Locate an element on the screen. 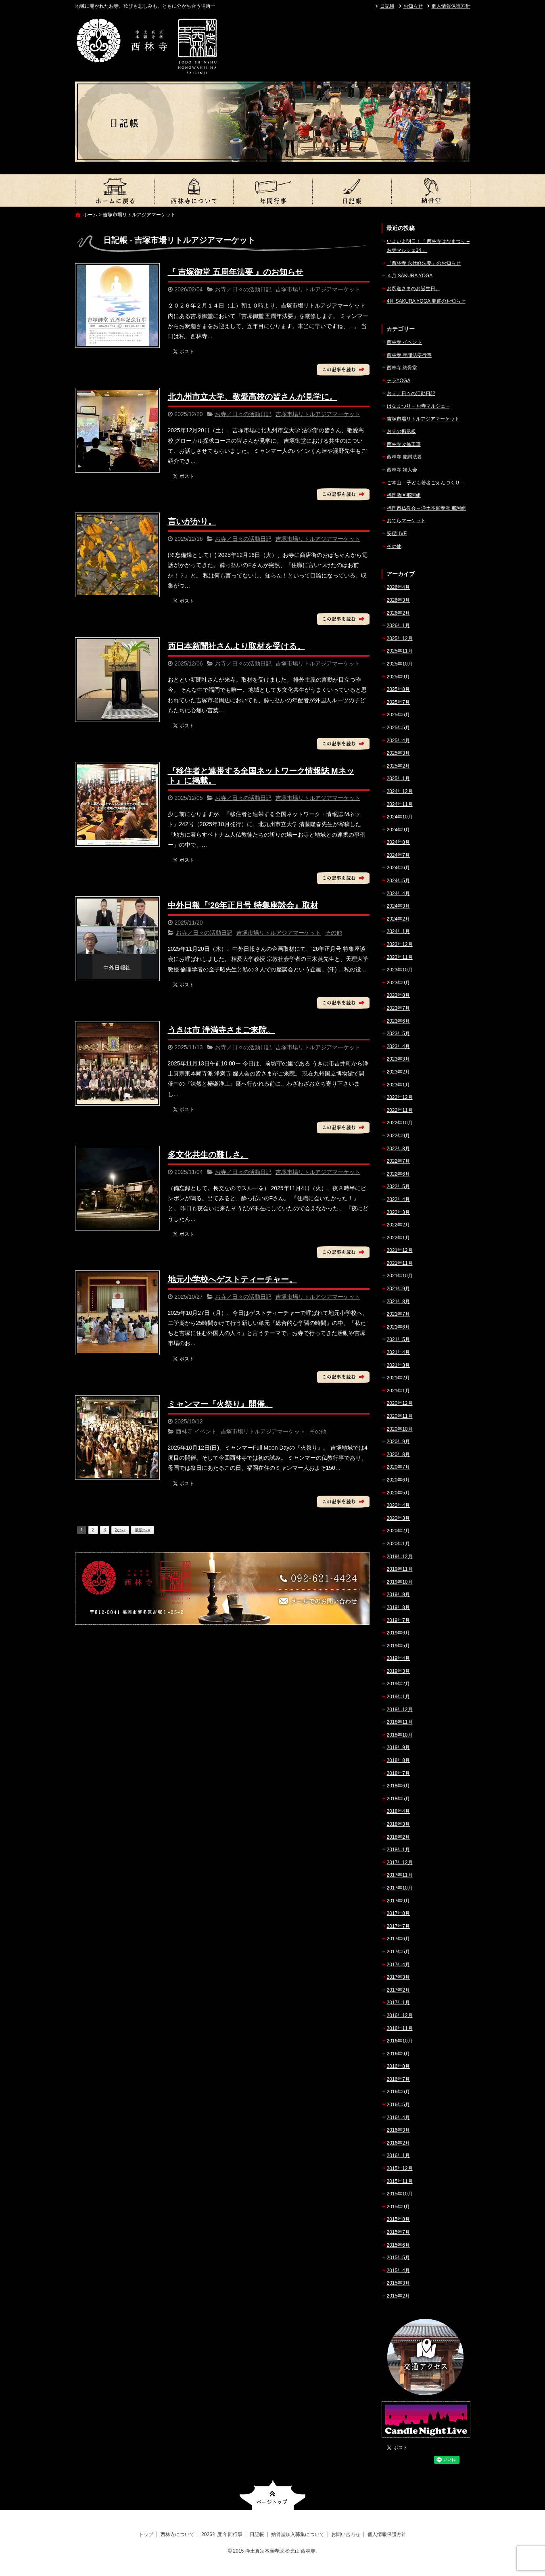 The width and height of the screenshot is (545, 2576). ご本山 – 子ども若者ごえんづくり – is located at coordinates (425, 482).